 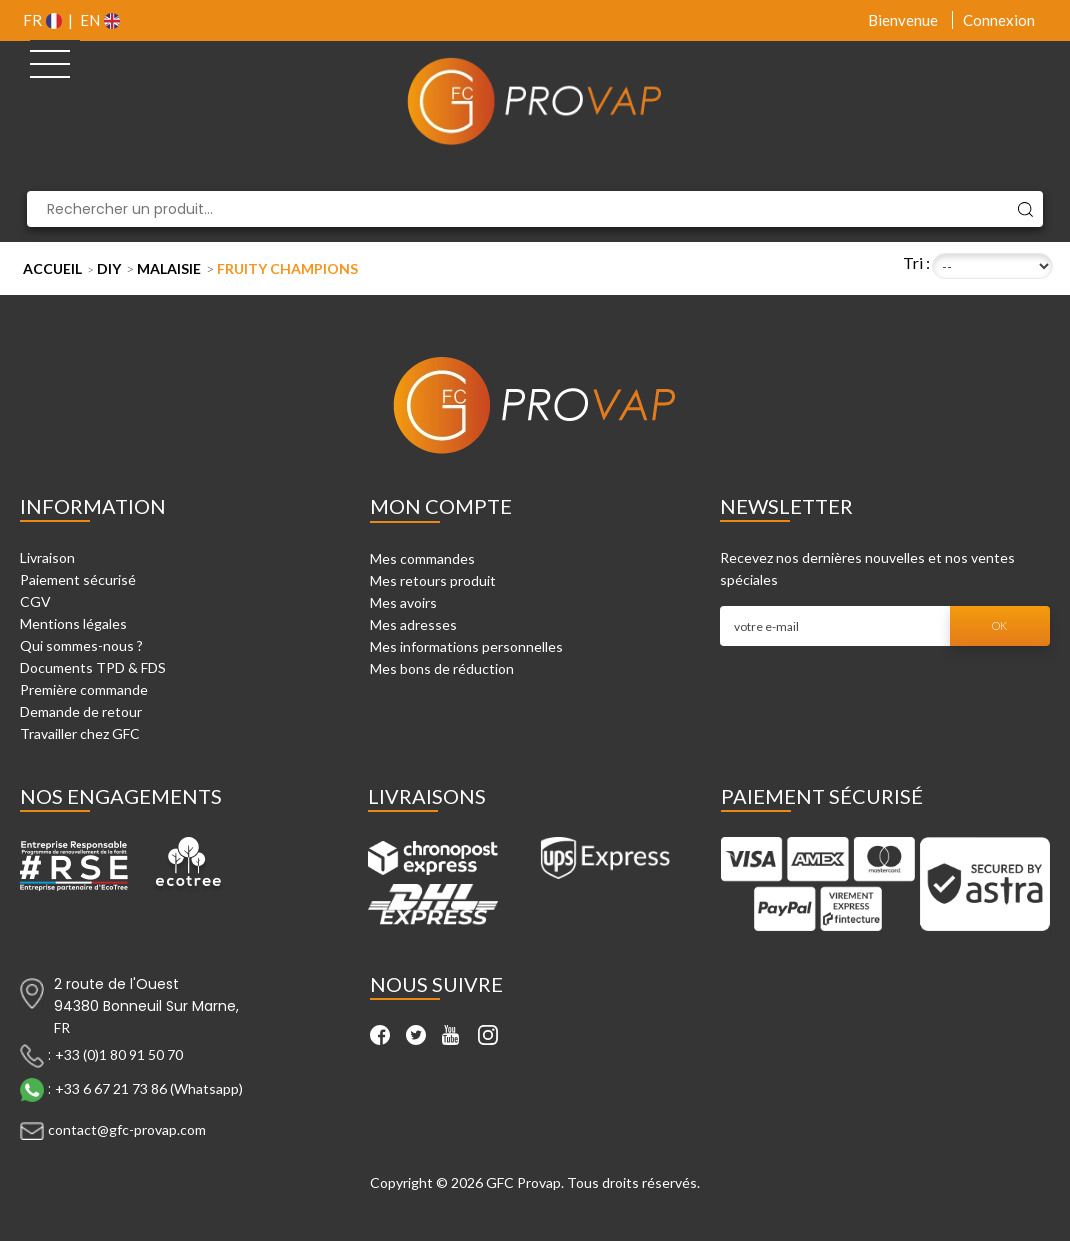 I want to click on Paiement sécurisé, so click(x=78, y=579).